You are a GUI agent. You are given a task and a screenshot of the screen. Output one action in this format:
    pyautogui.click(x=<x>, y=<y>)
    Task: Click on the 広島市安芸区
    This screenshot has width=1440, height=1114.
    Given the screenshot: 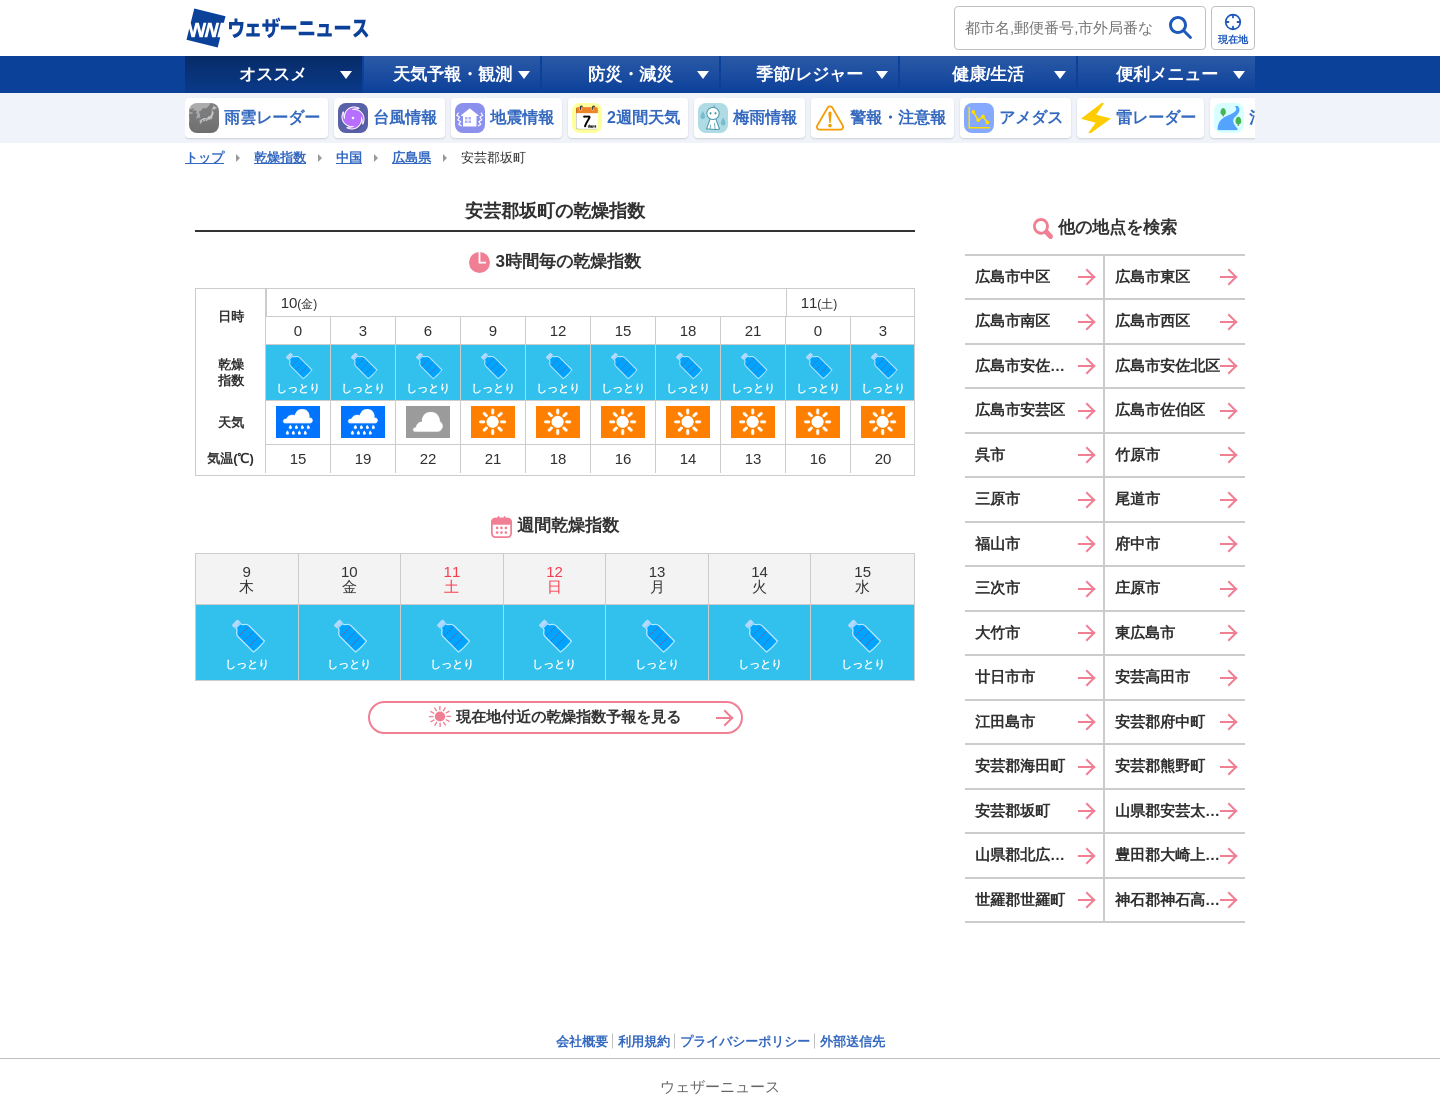 What is the action you would take?
    pyautogui.click(x=1020, y=409)
    